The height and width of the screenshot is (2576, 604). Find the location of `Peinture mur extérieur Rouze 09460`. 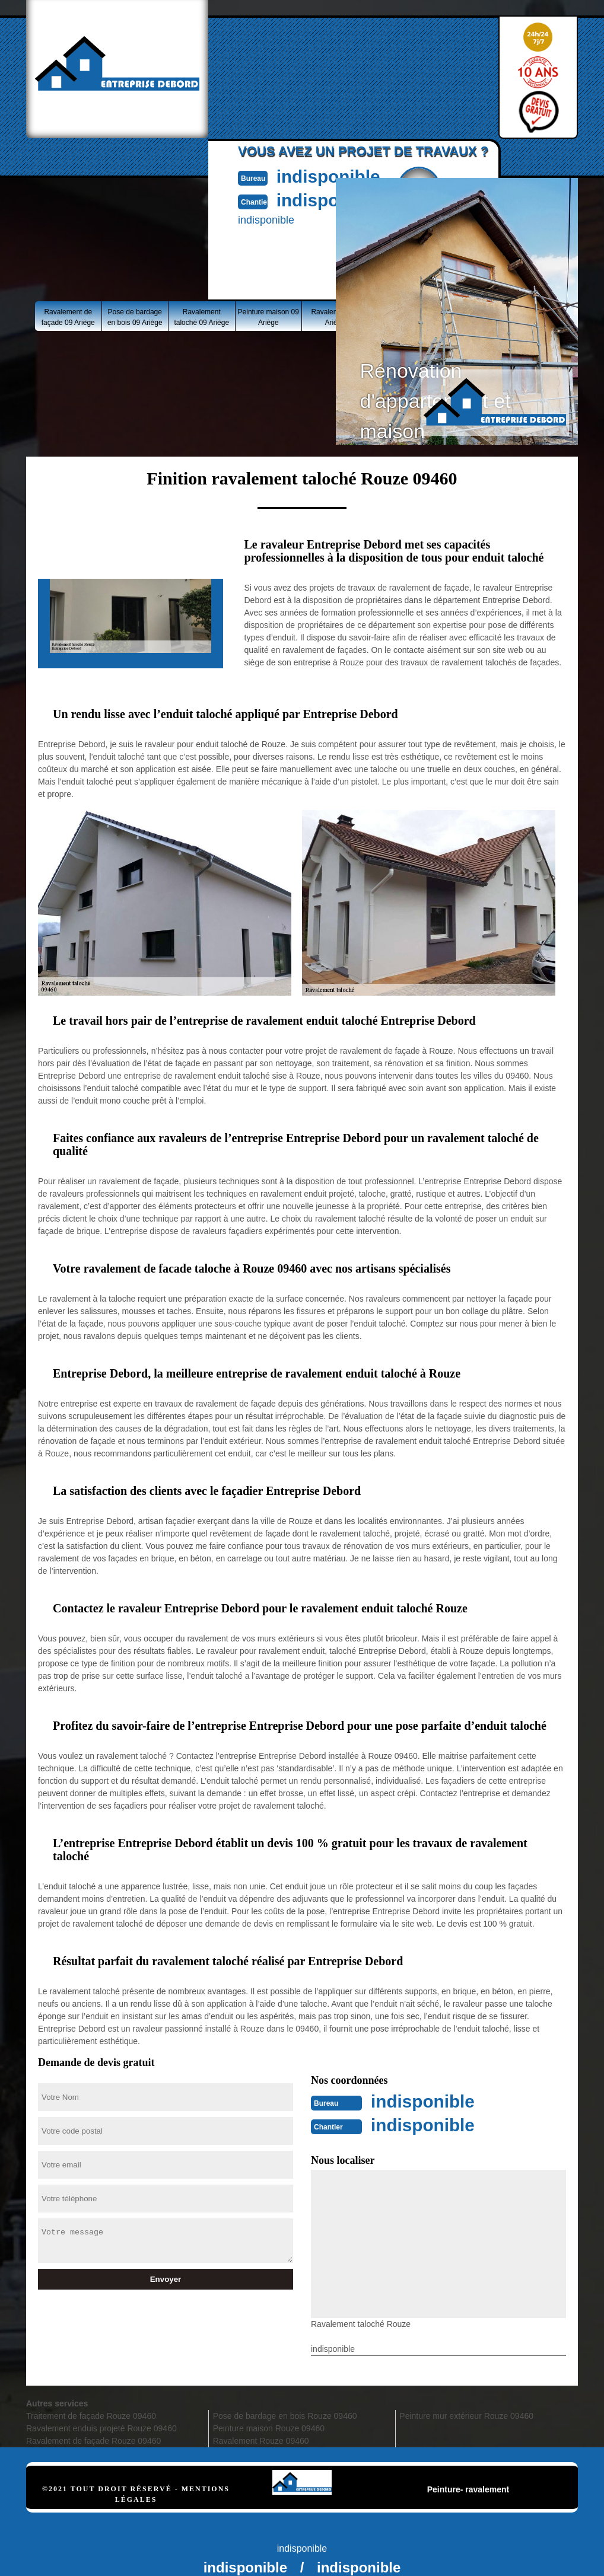

Peinture mur extérieur Rouze 09460 is located at coordinates (466, 2416).